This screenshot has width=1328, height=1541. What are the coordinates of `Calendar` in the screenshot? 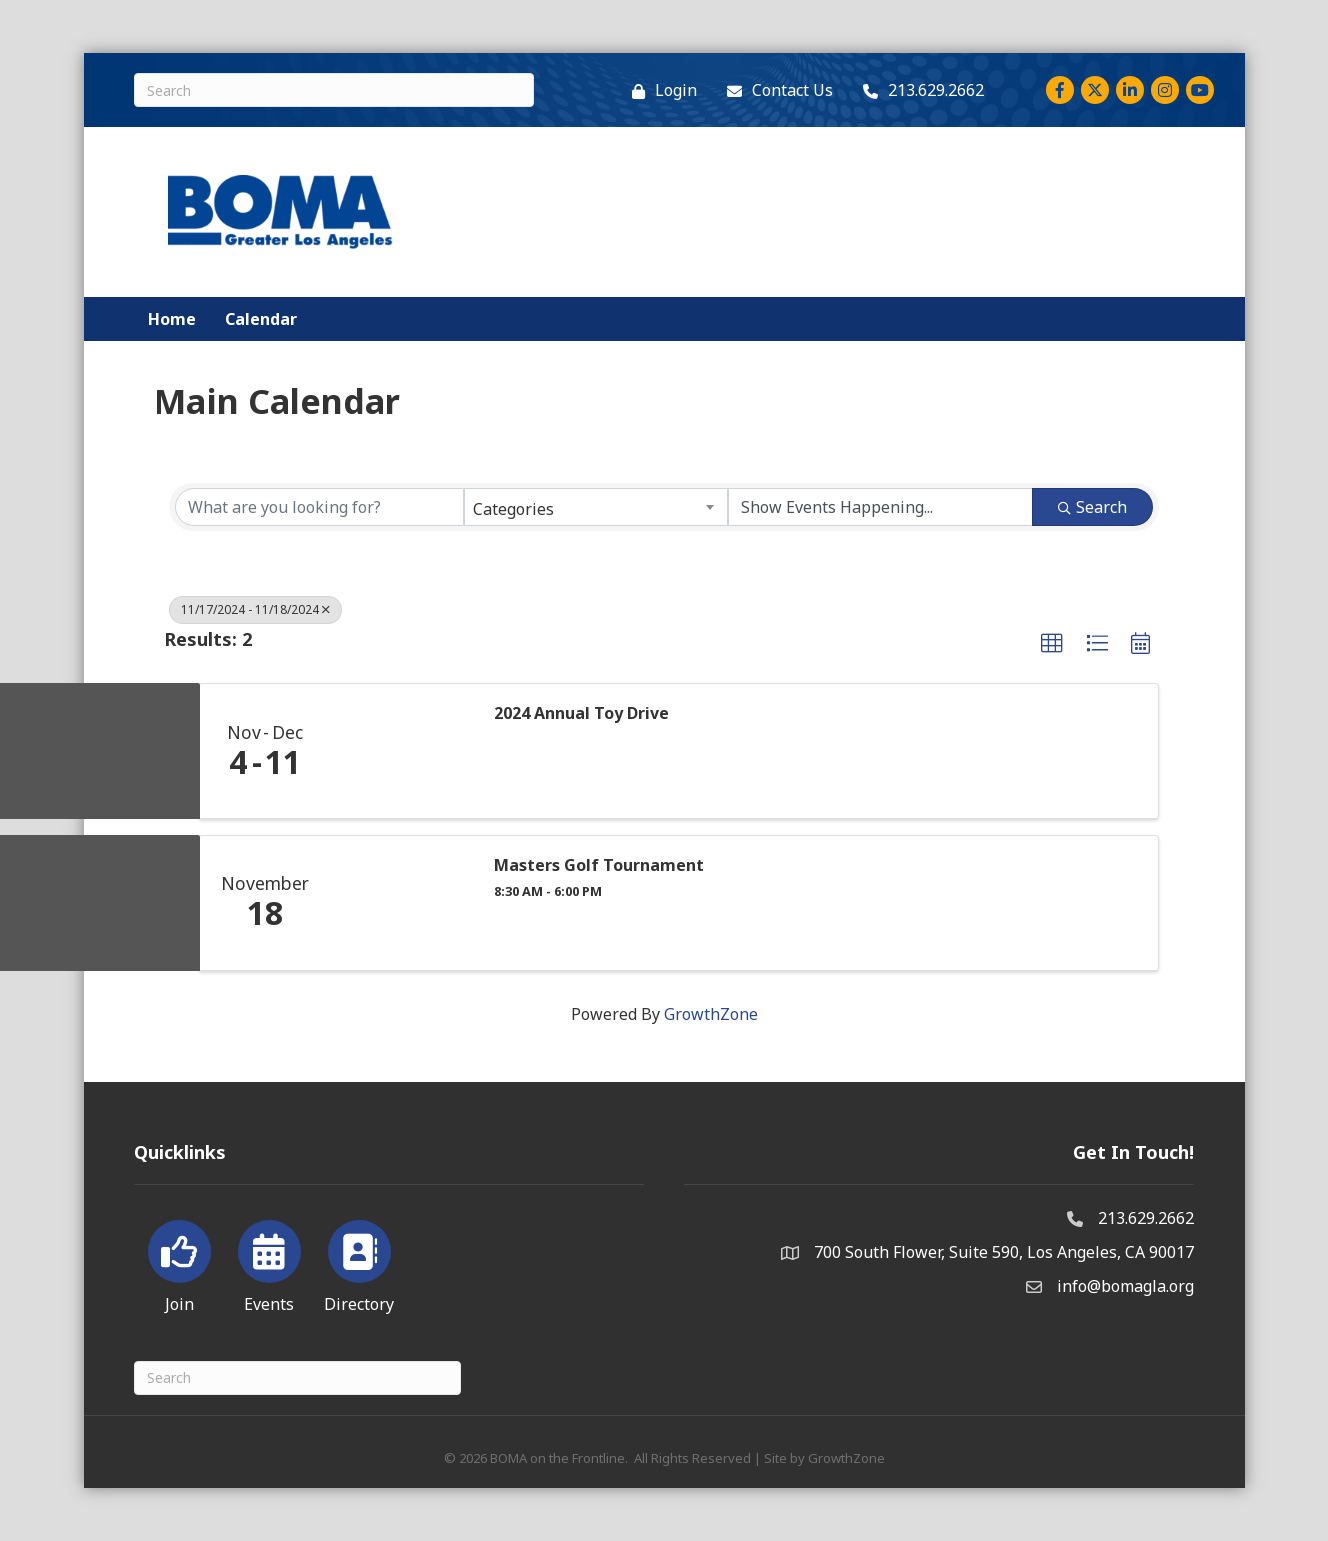 It's located at (261, 319).